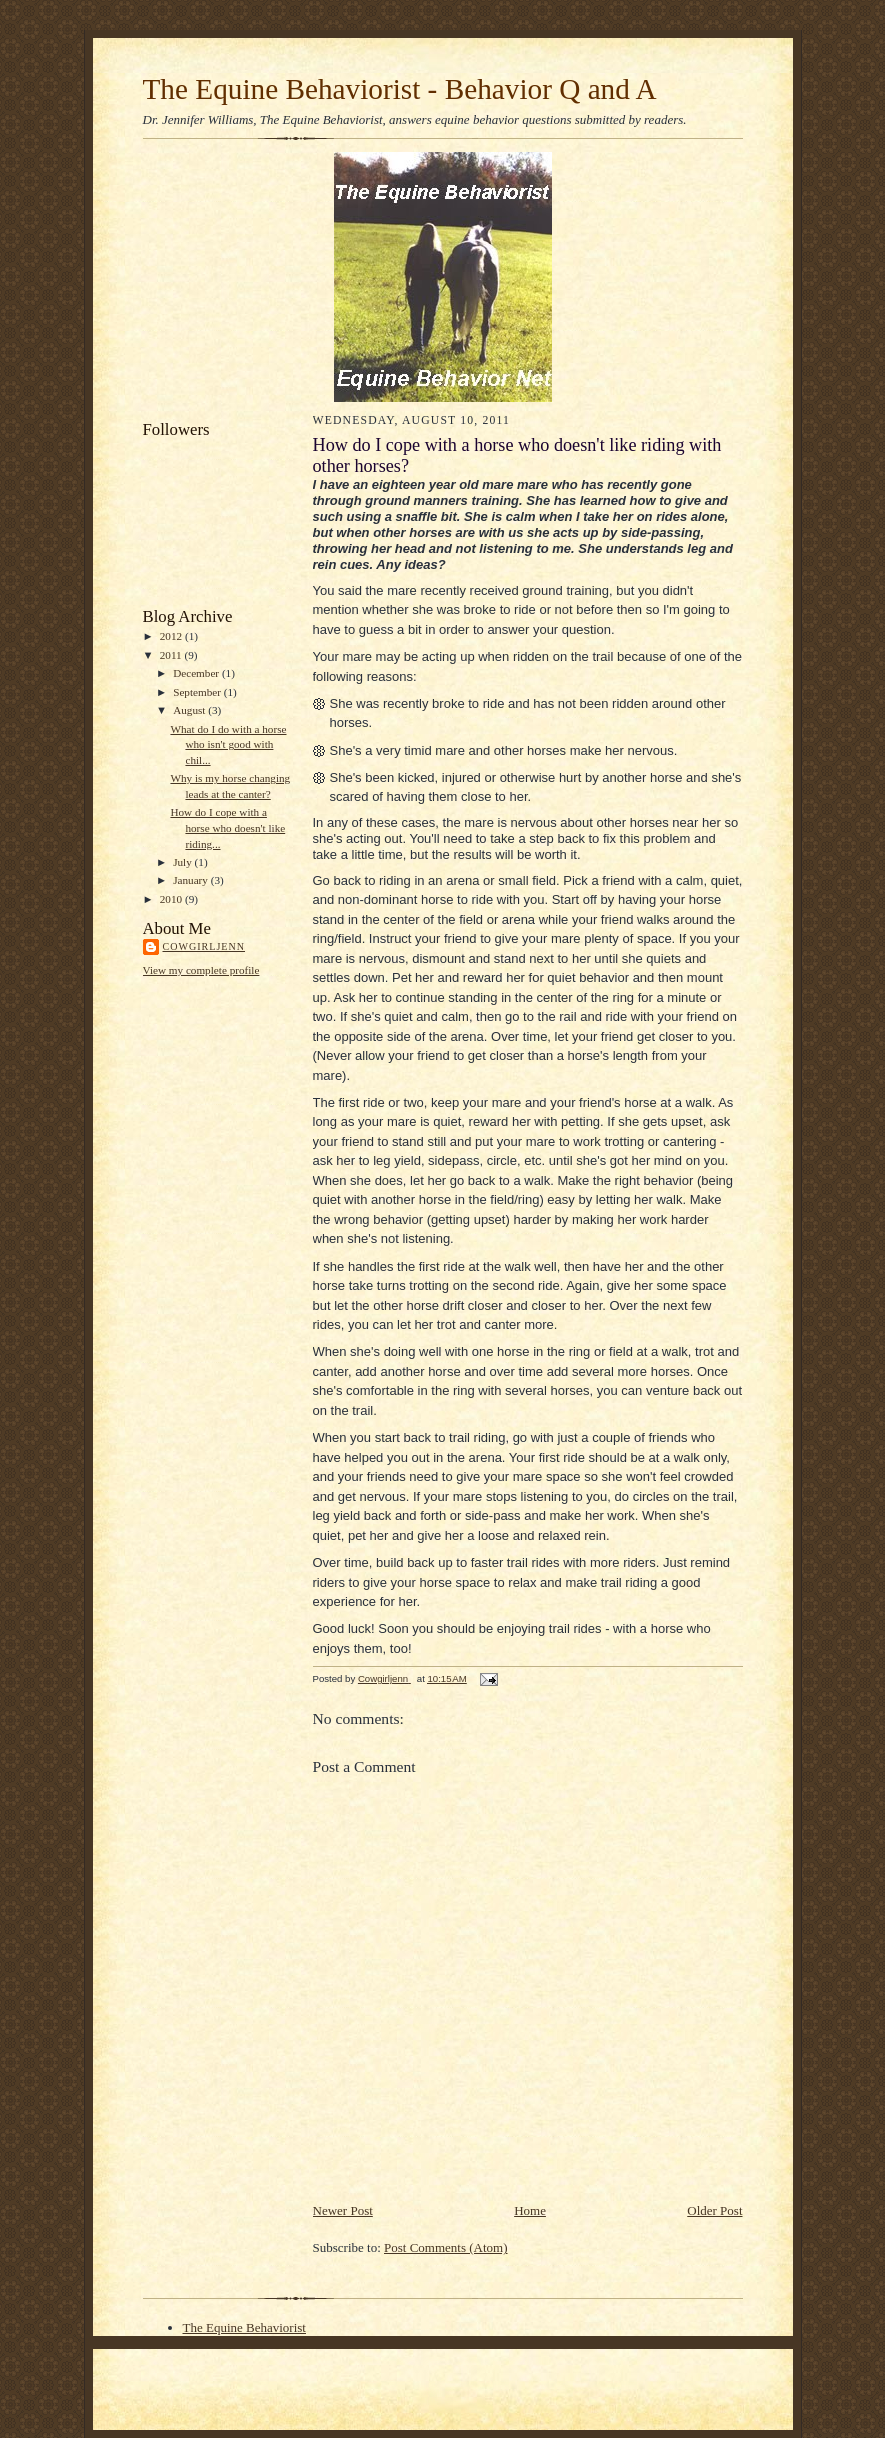 The width and height of the screenshot is (885, 2438). Describe the element at coordinates (172, 655) in the screenshot. I see `2011` at that location.